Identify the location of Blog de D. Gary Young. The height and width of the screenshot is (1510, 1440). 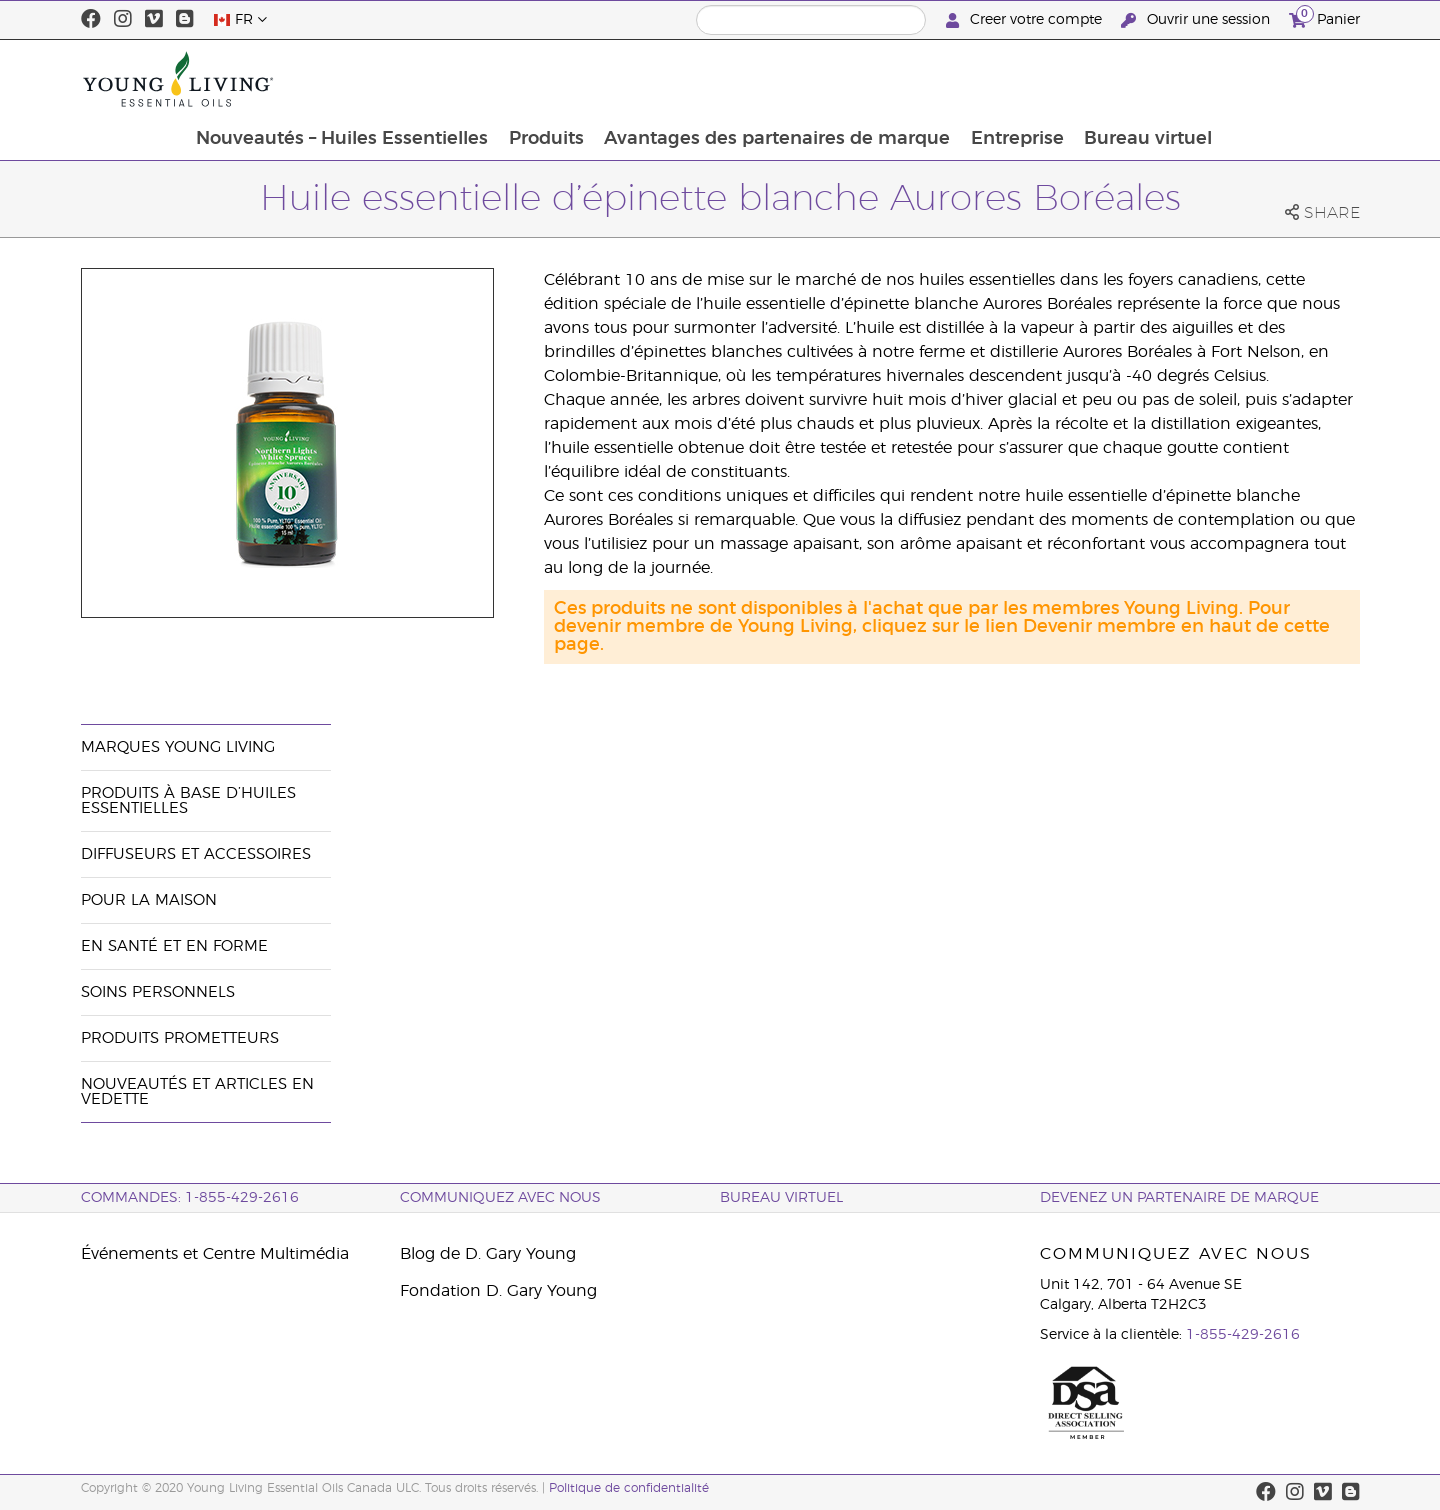
(488, 1254).